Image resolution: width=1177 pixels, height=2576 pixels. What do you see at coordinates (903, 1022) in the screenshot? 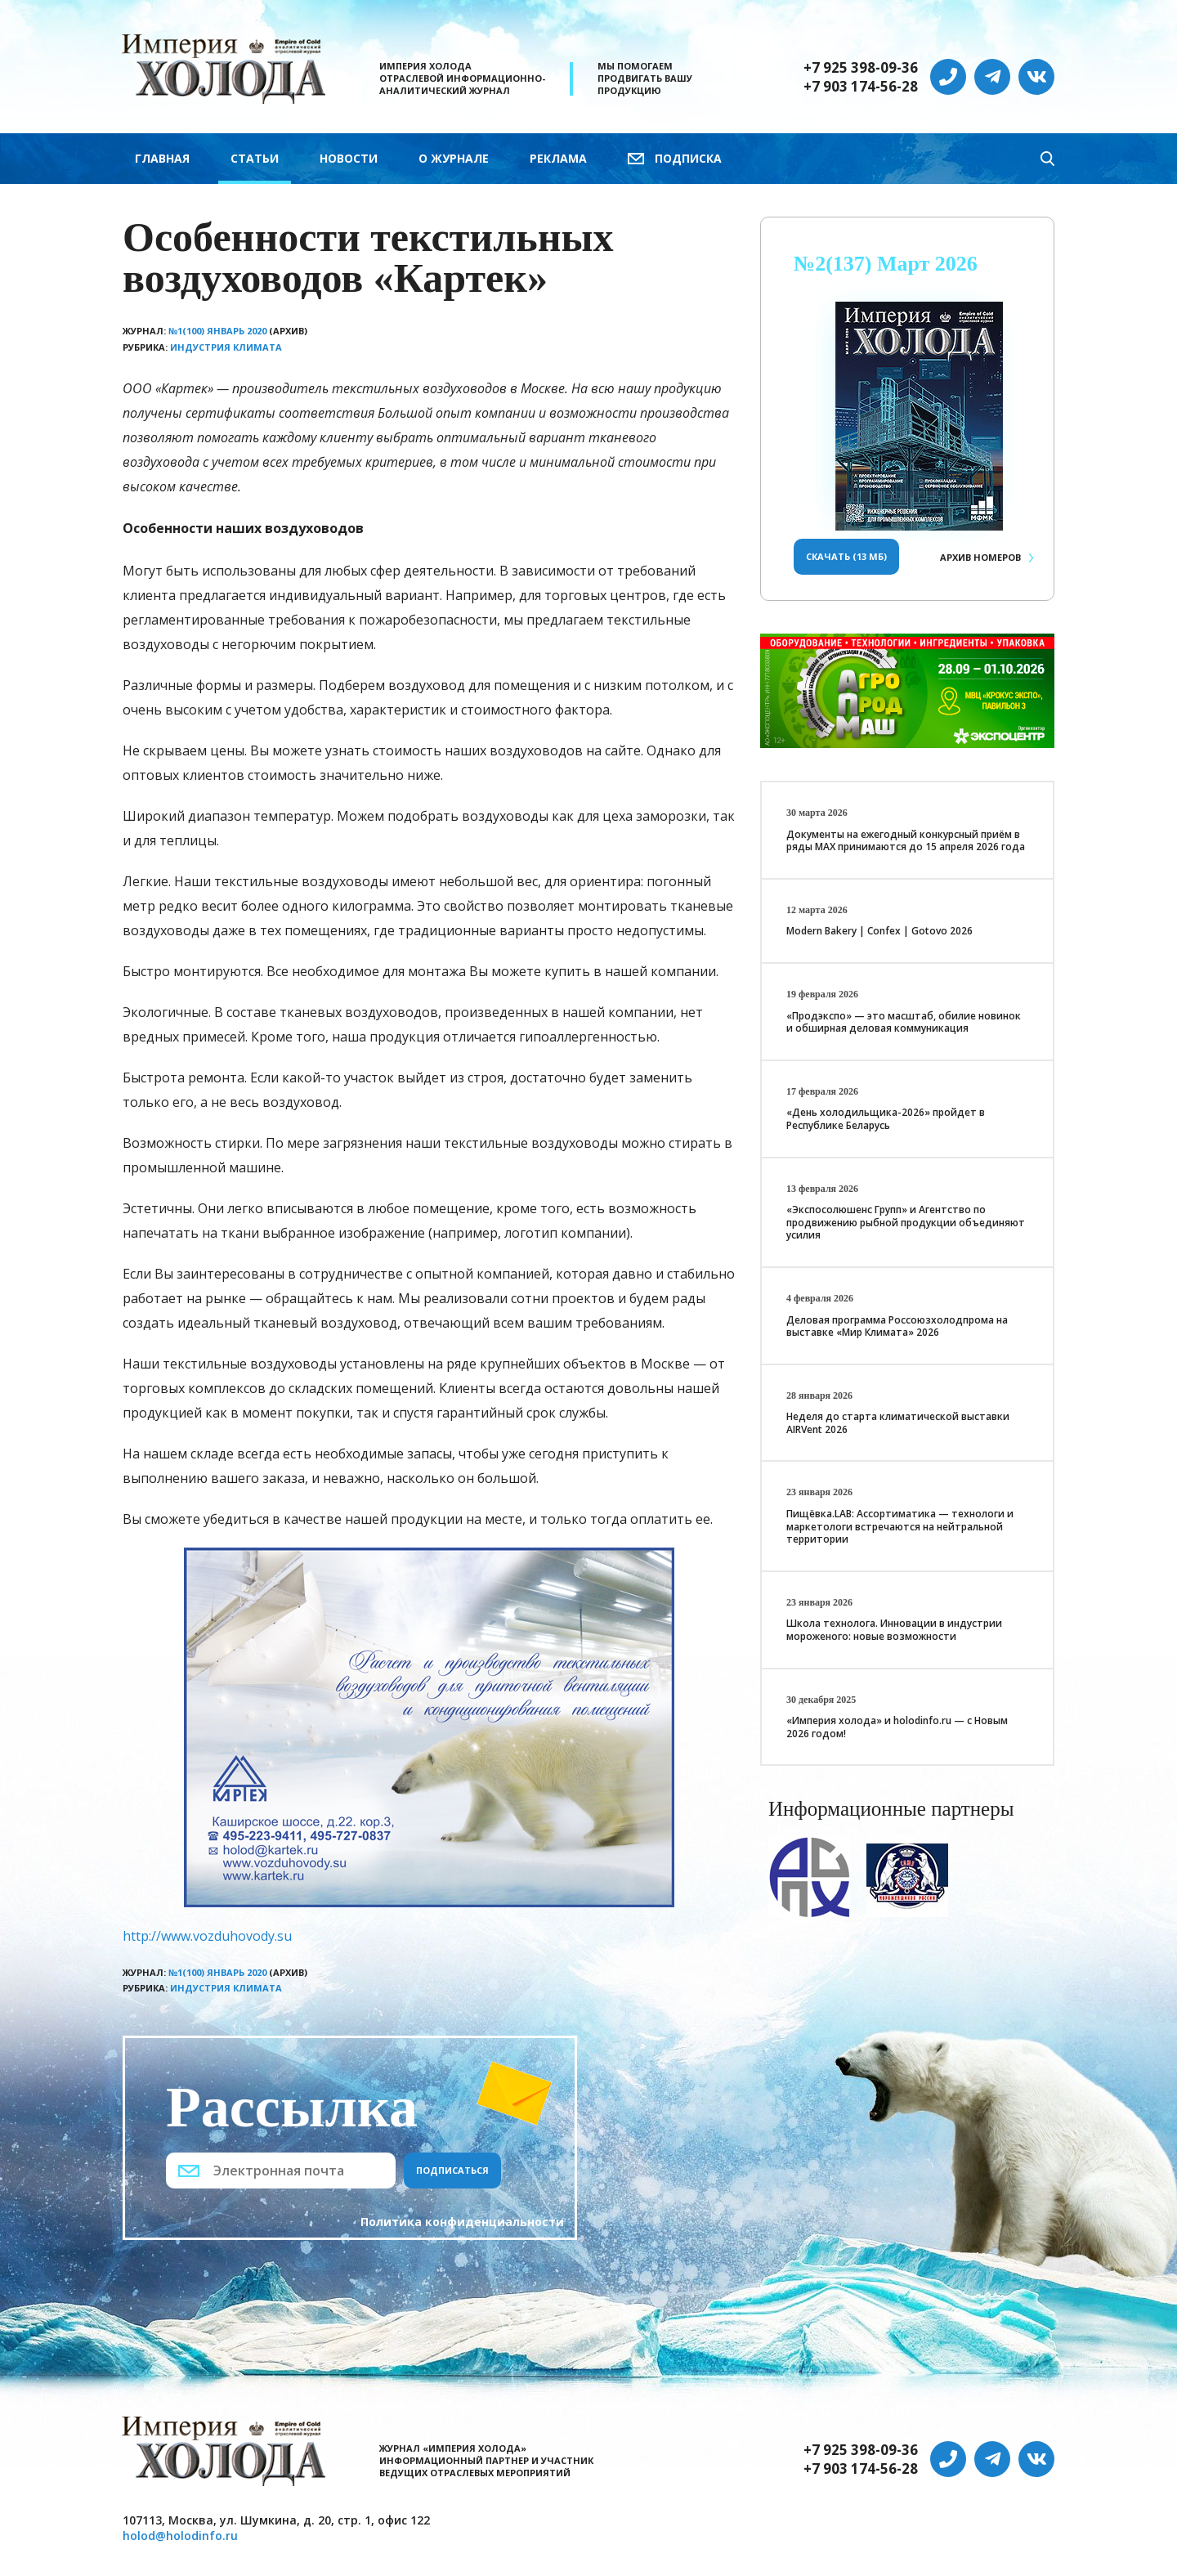
I see `«Продэкспо» — это масштаб, обилие новинок и обширная деловая коммуникация` at bounding box center [903, 1022].